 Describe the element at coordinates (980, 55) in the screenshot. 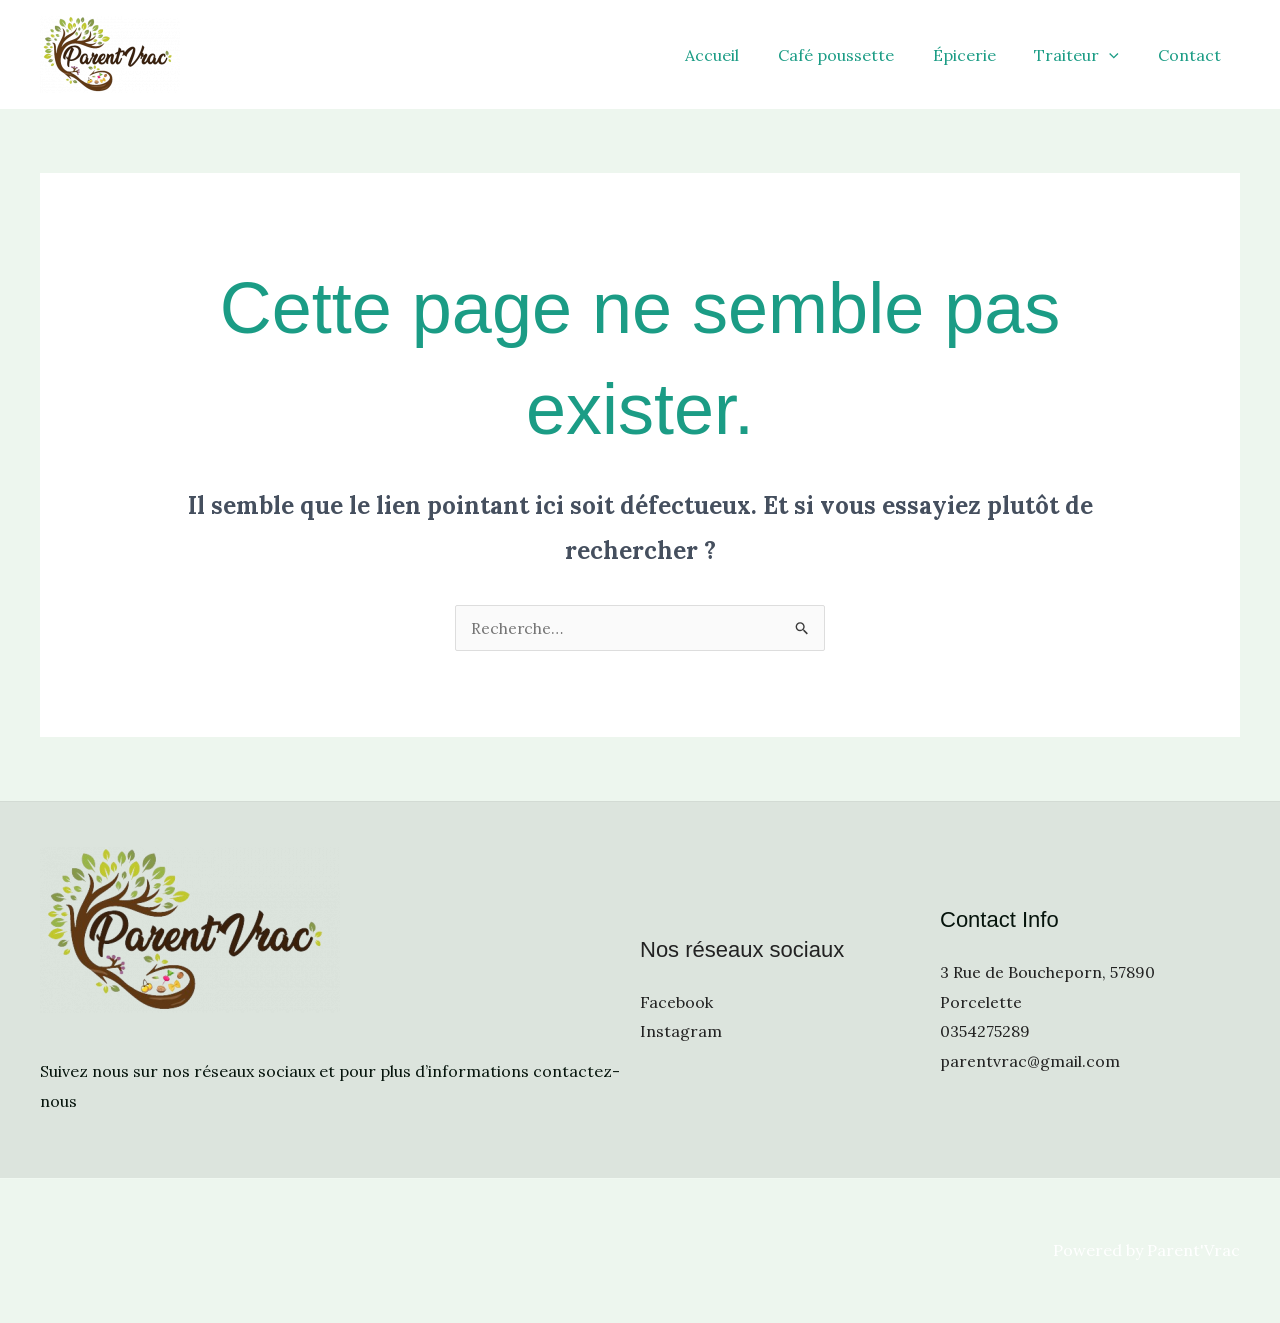

I see `Épicerie` at that location.